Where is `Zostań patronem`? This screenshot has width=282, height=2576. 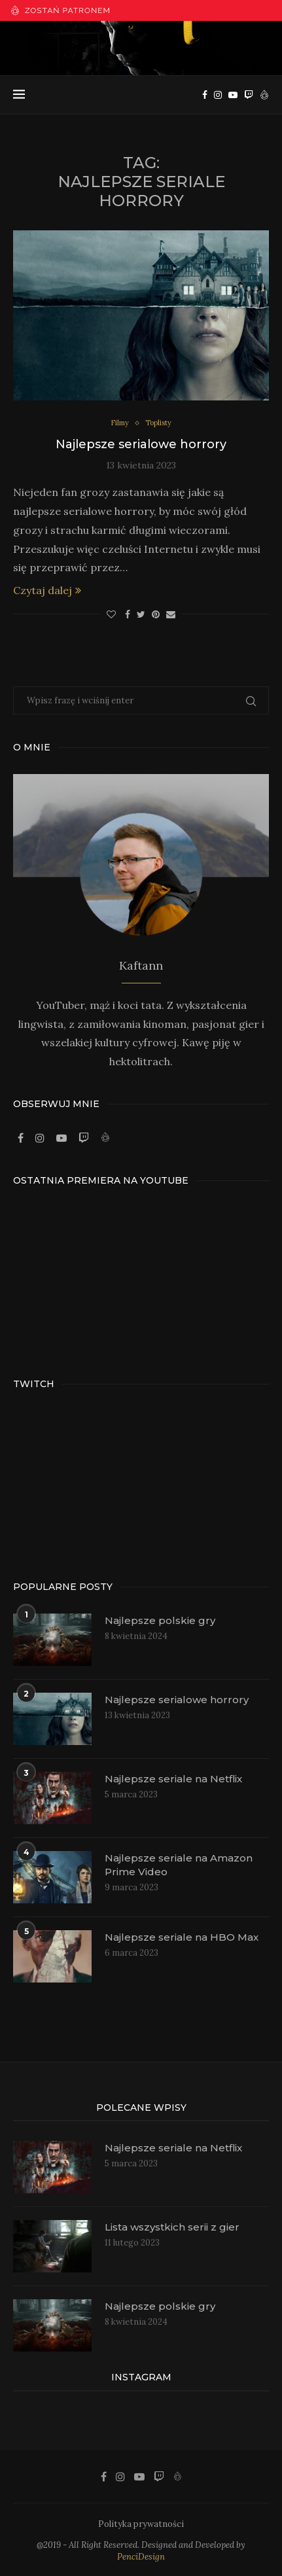
Zostań patronem is located at coordinates (60, 10).